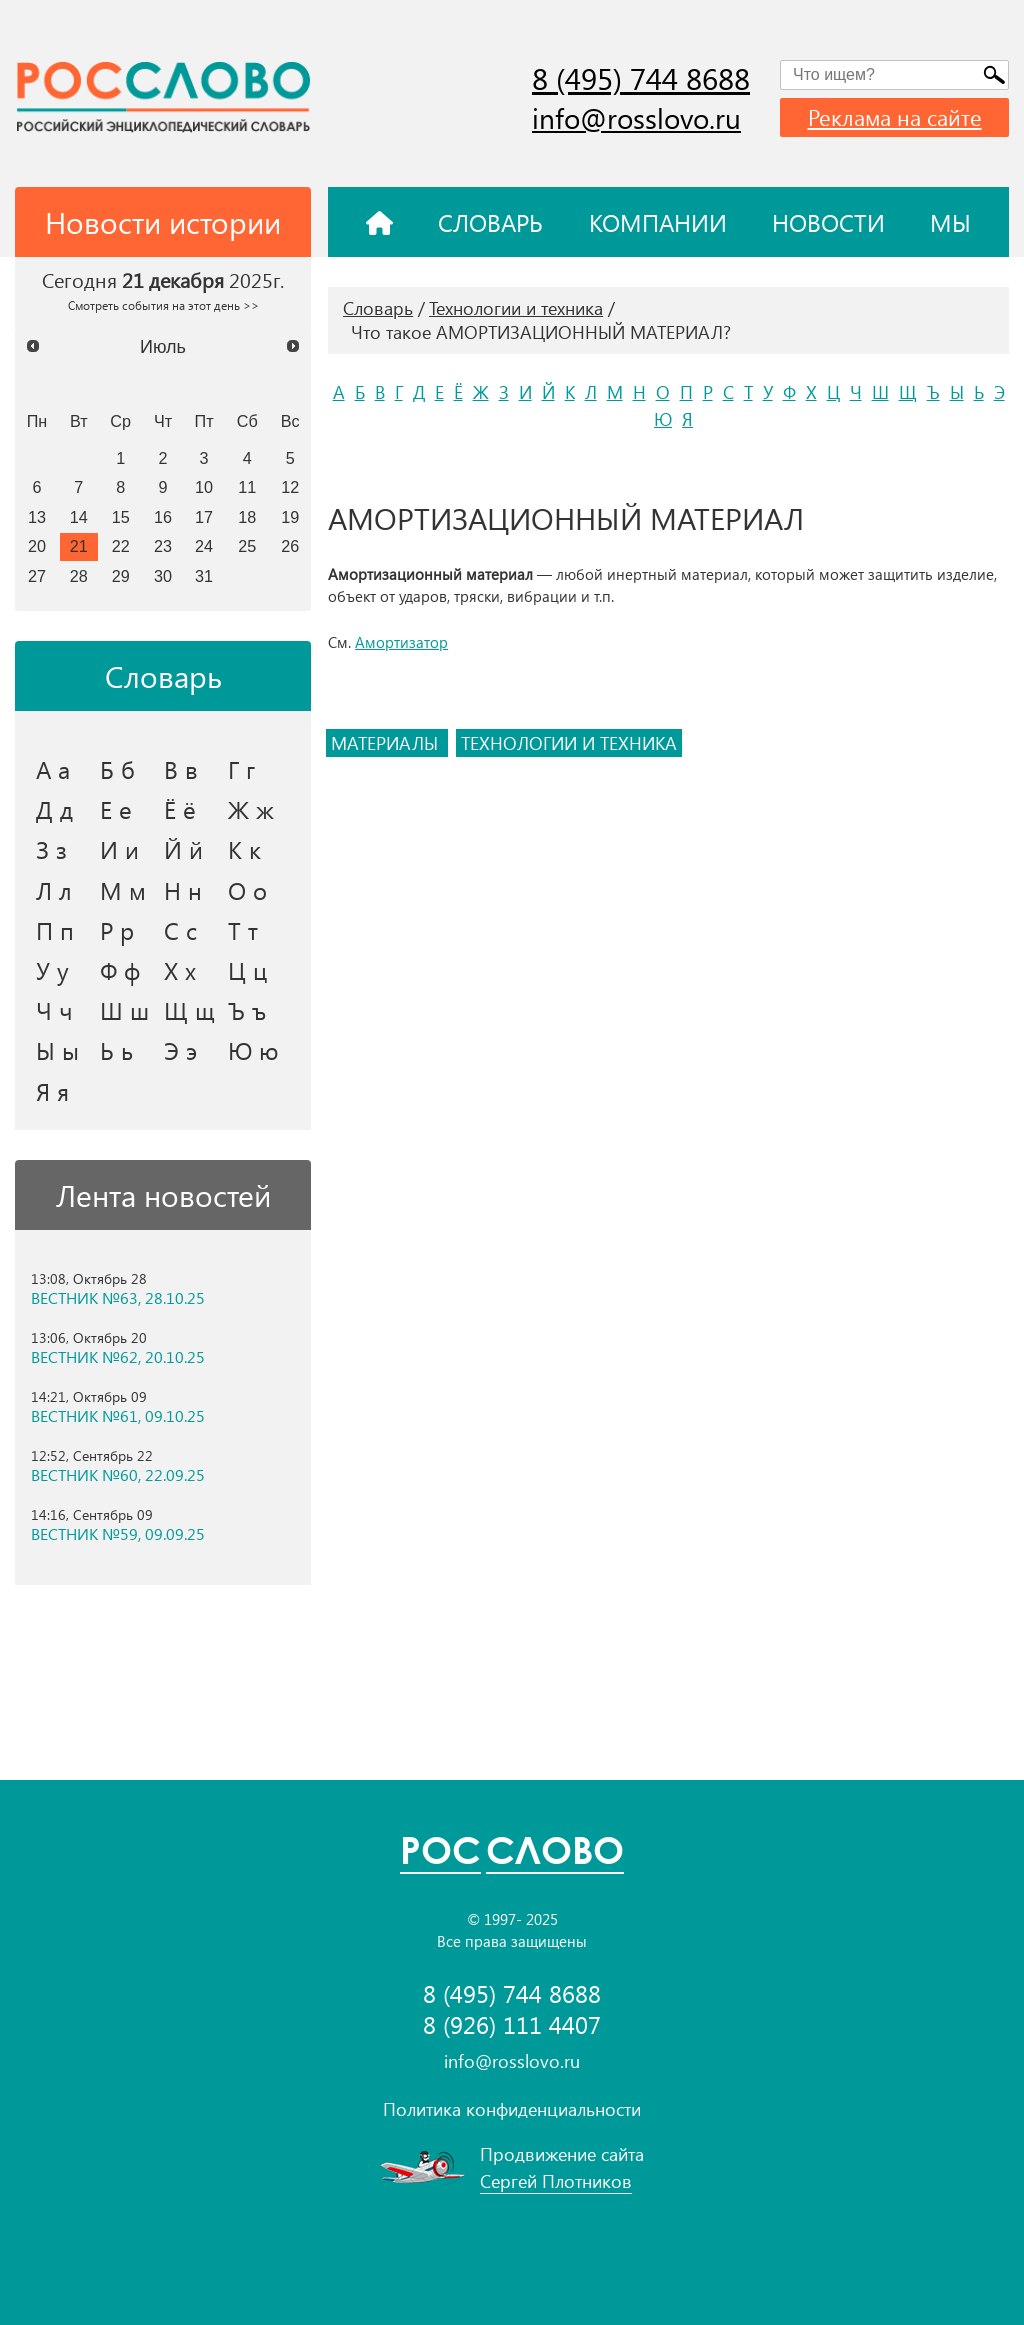 Image resolution: width=1024 pixels, height=2325 pixels. I want to click on Амортизатор, so click(401, 642).